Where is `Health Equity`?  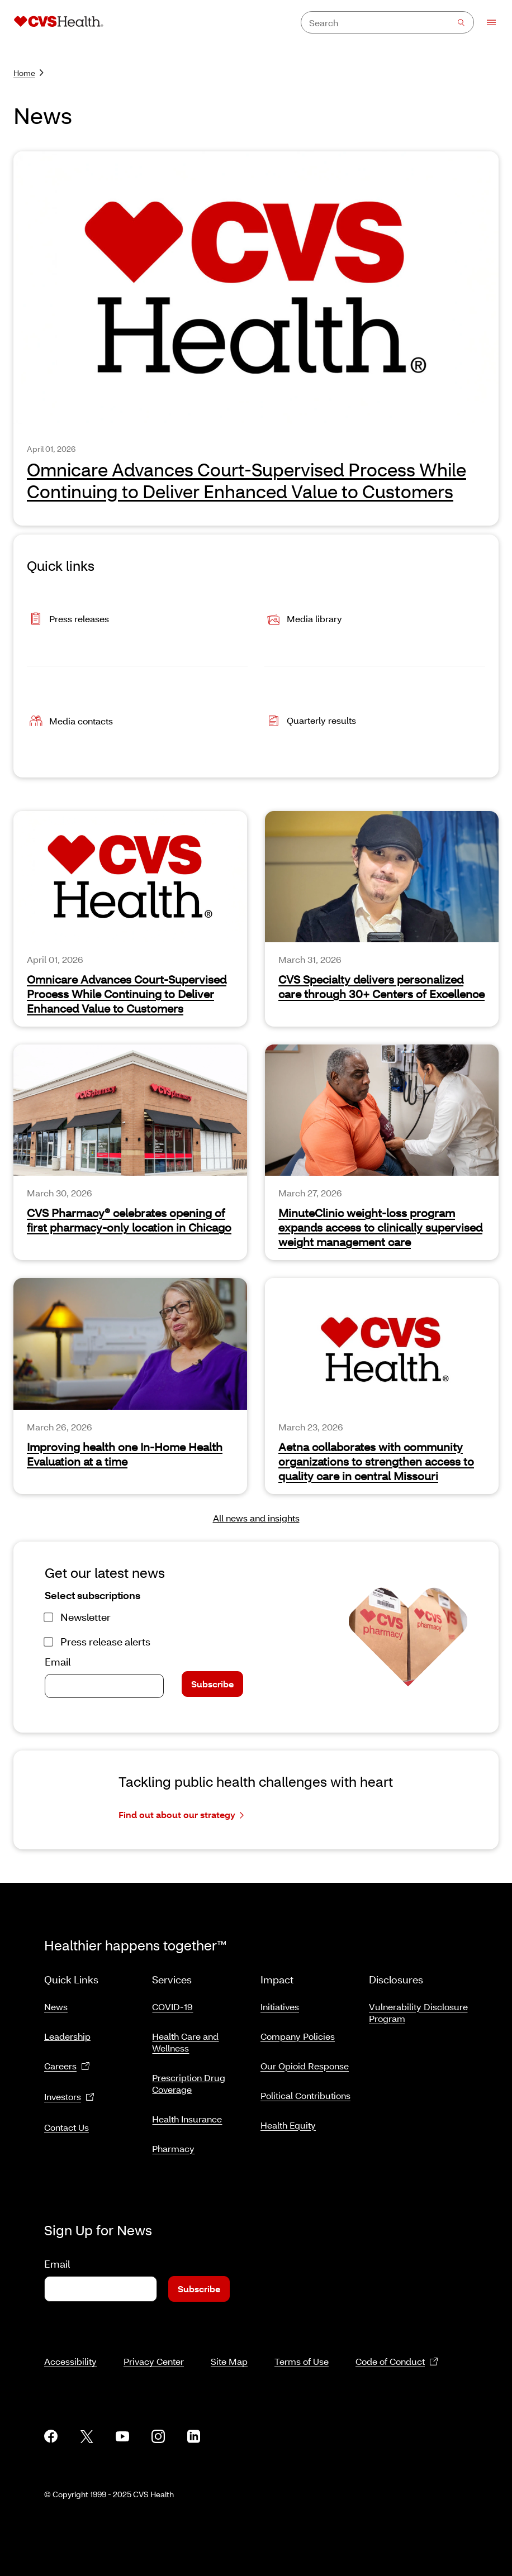 Health Equity is located at coordinates (288, 2120).